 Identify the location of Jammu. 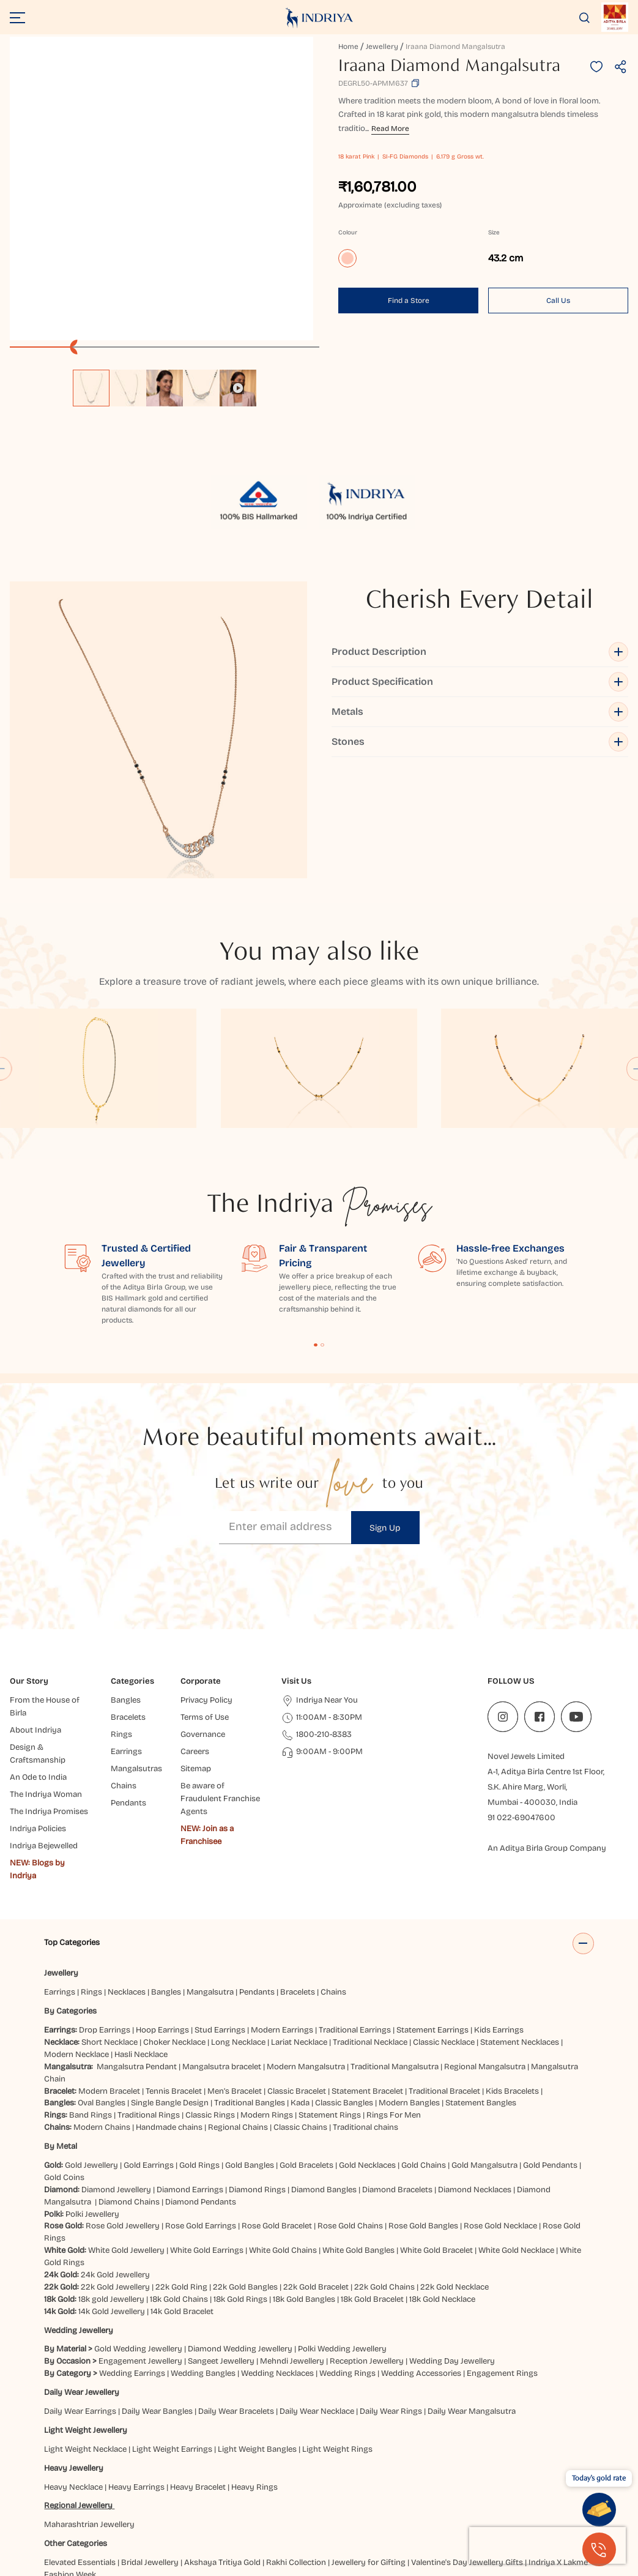
(547, 2503).